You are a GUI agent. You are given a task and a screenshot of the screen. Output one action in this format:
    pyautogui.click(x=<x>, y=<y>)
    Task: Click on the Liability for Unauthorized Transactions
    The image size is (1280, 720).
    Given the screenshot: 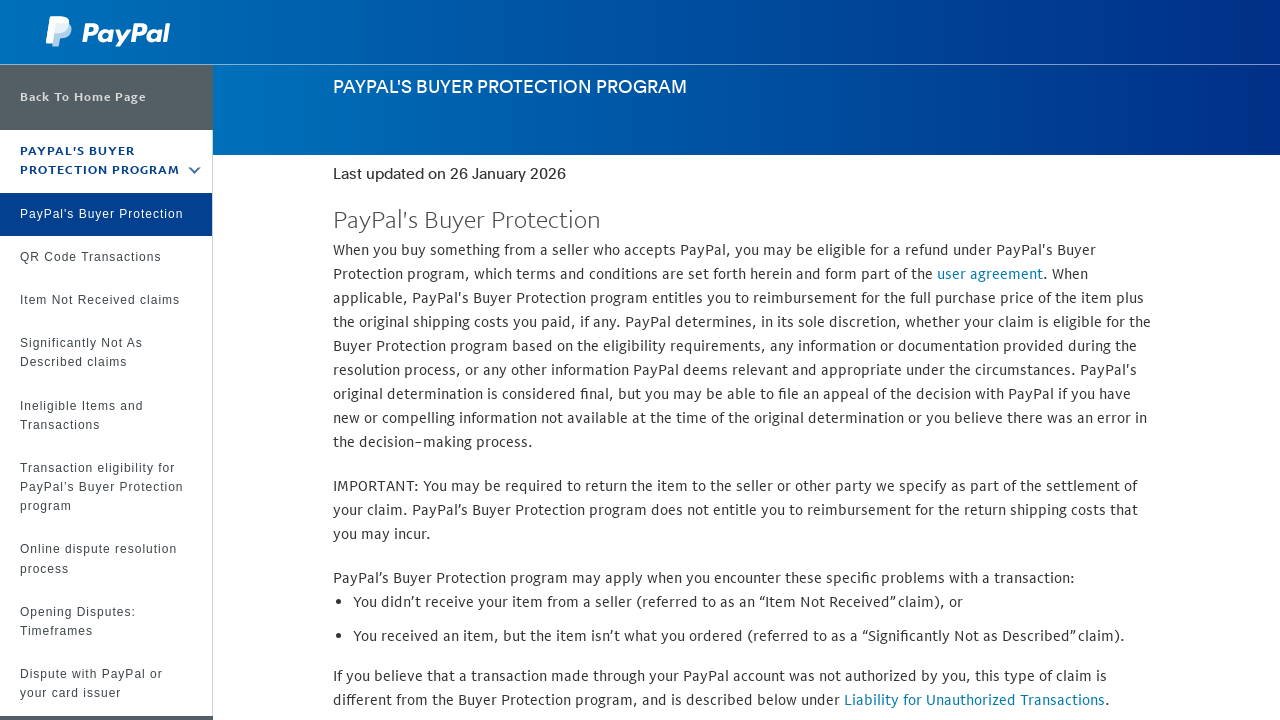 What is the action you would take?
    pyautogui.click(x=974, y=699)
    